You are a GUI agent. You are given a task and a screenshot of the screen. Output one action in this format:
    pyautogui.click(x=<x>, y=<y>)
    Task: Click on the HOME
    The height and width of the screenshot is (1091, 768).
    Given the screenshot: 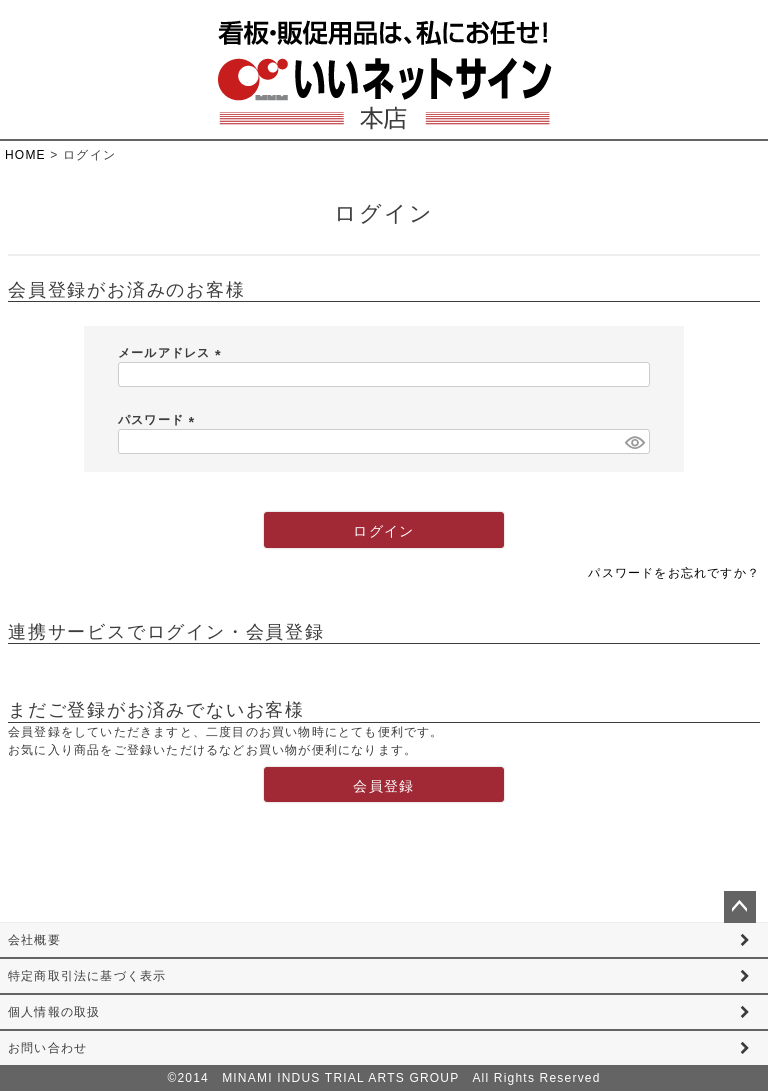 What is the action you would take?
    pyautogui.click(x=25, y=155)
    